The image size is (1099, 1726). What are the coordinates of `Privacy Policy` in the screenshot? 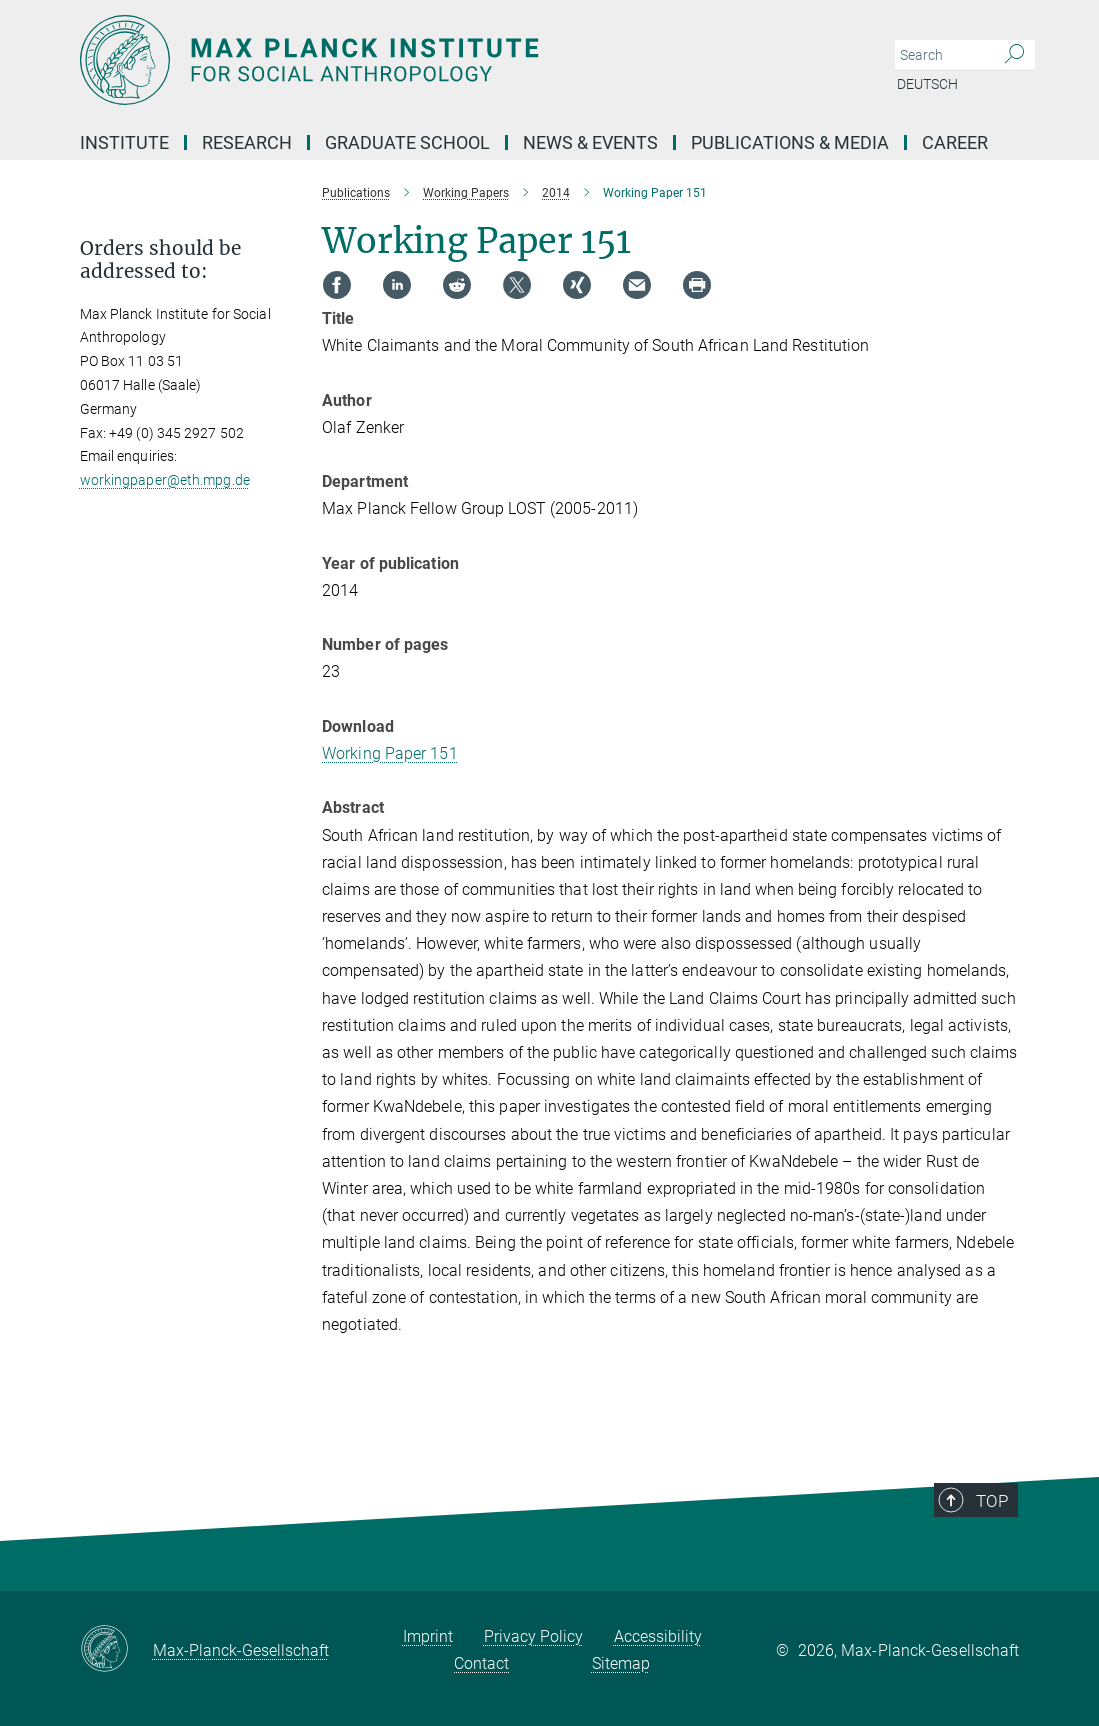 It's located at (533, 1636).